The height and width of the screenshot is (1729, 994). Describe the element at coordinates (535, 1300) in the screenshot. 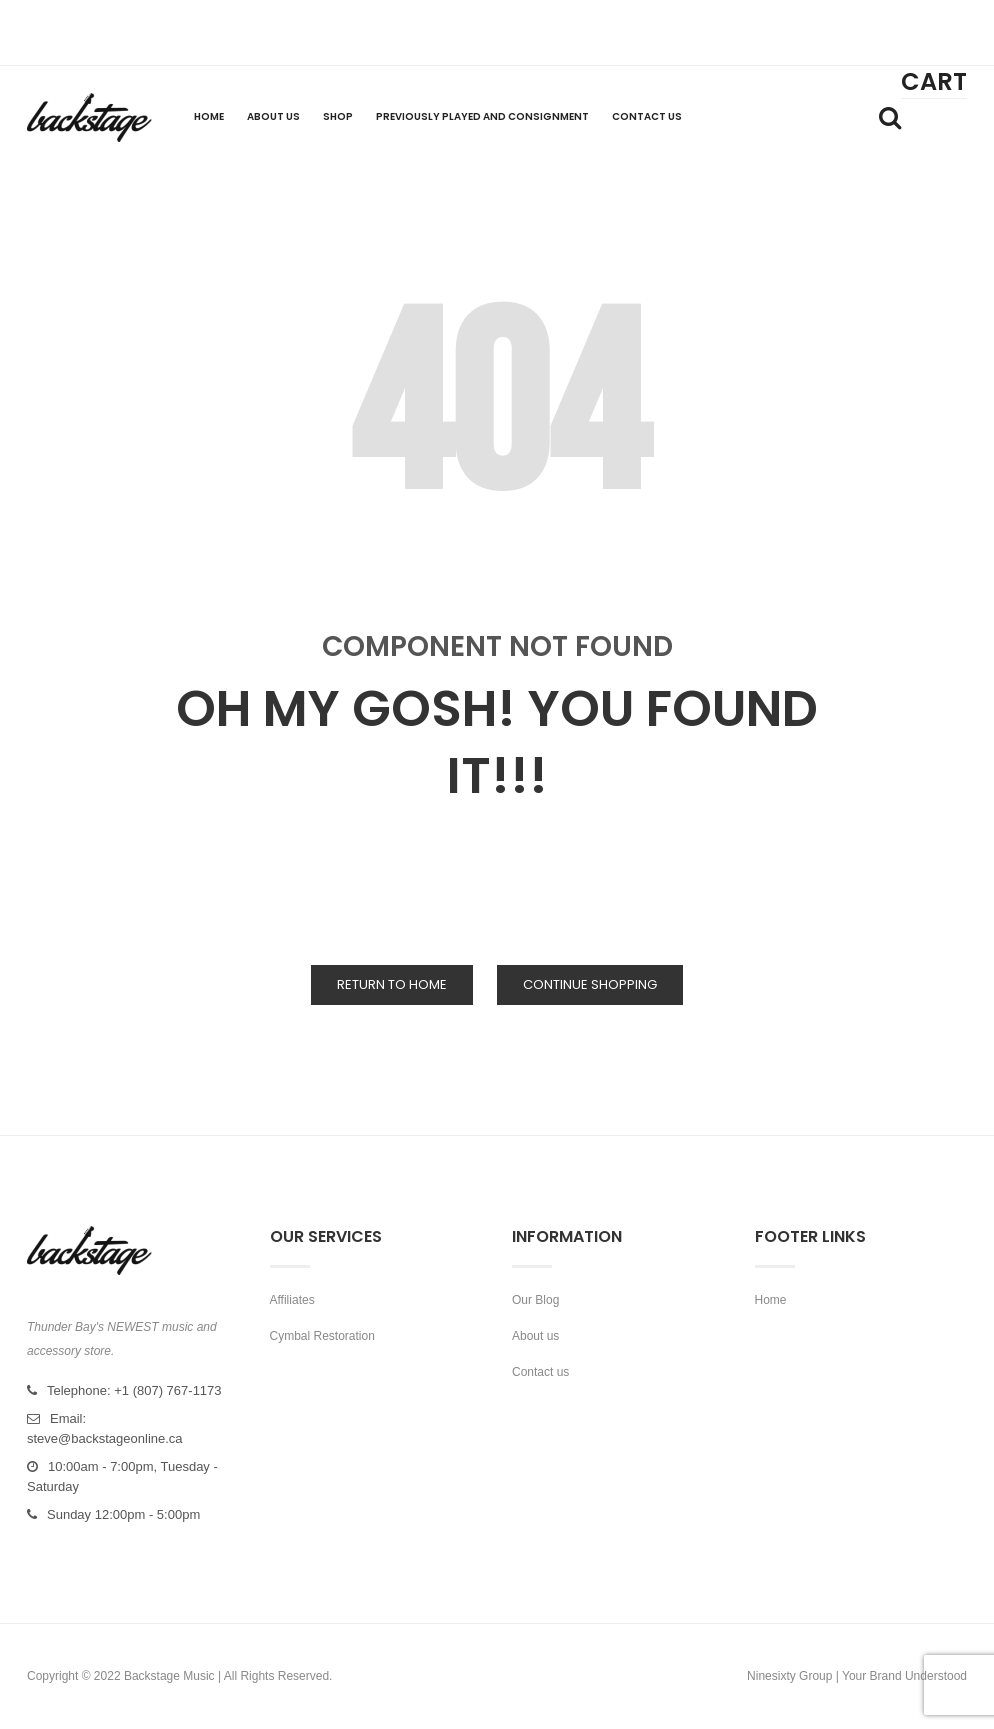

I see `Our Blog` at that location.